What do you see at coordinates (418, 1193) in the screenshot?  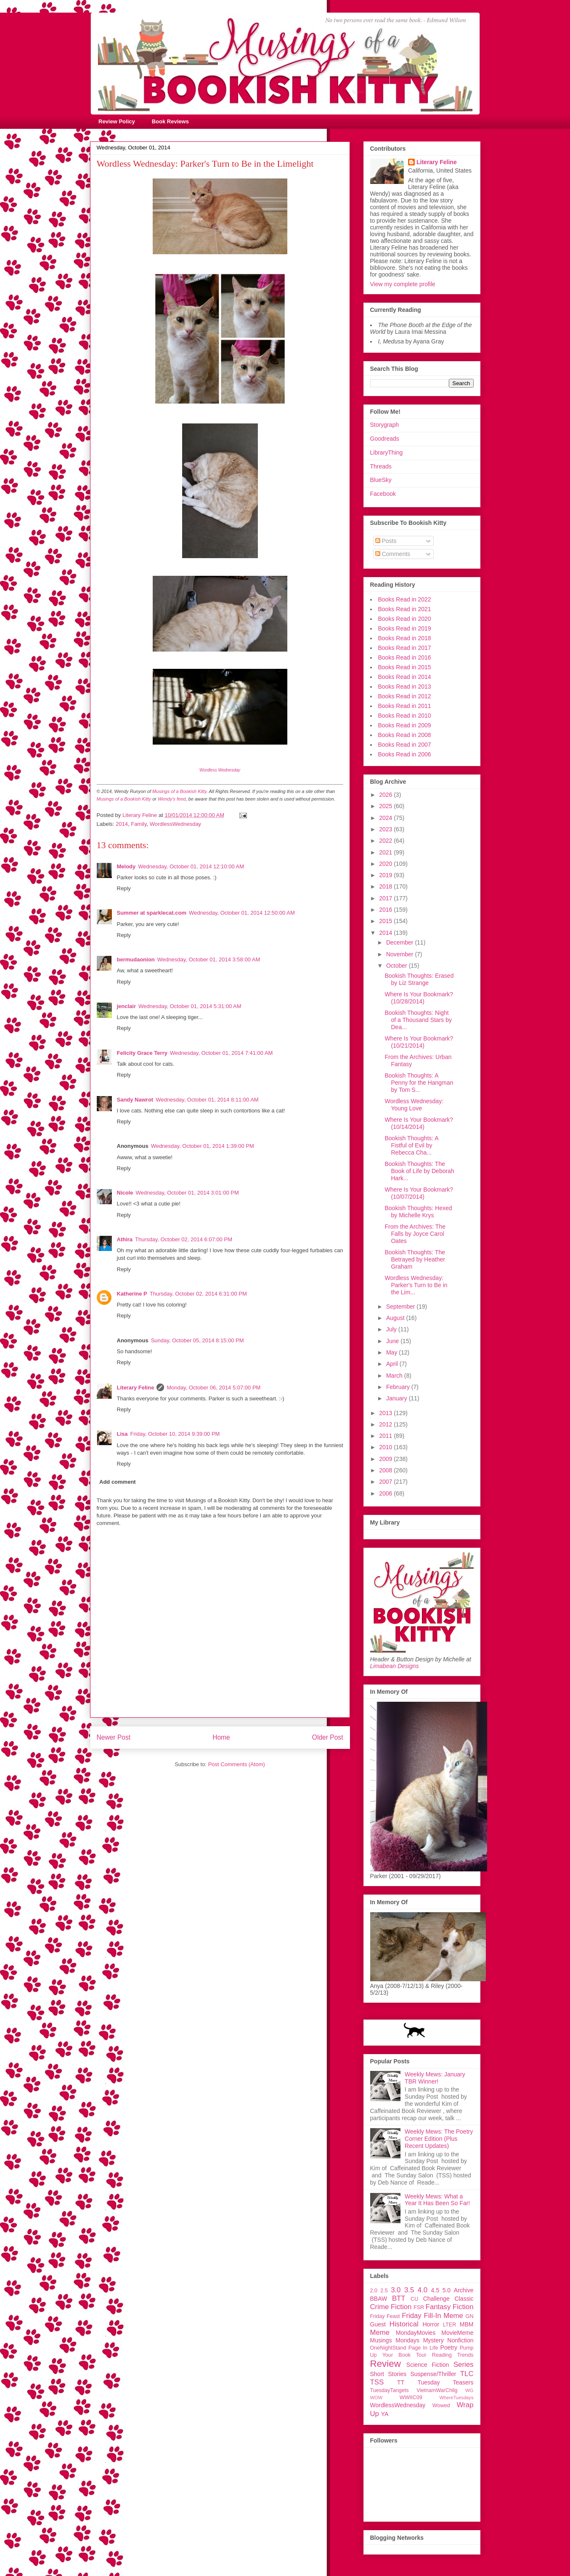 I see `Where Is Your Bookmark? (10/07/2014)` at bounding box center [418, 1193].